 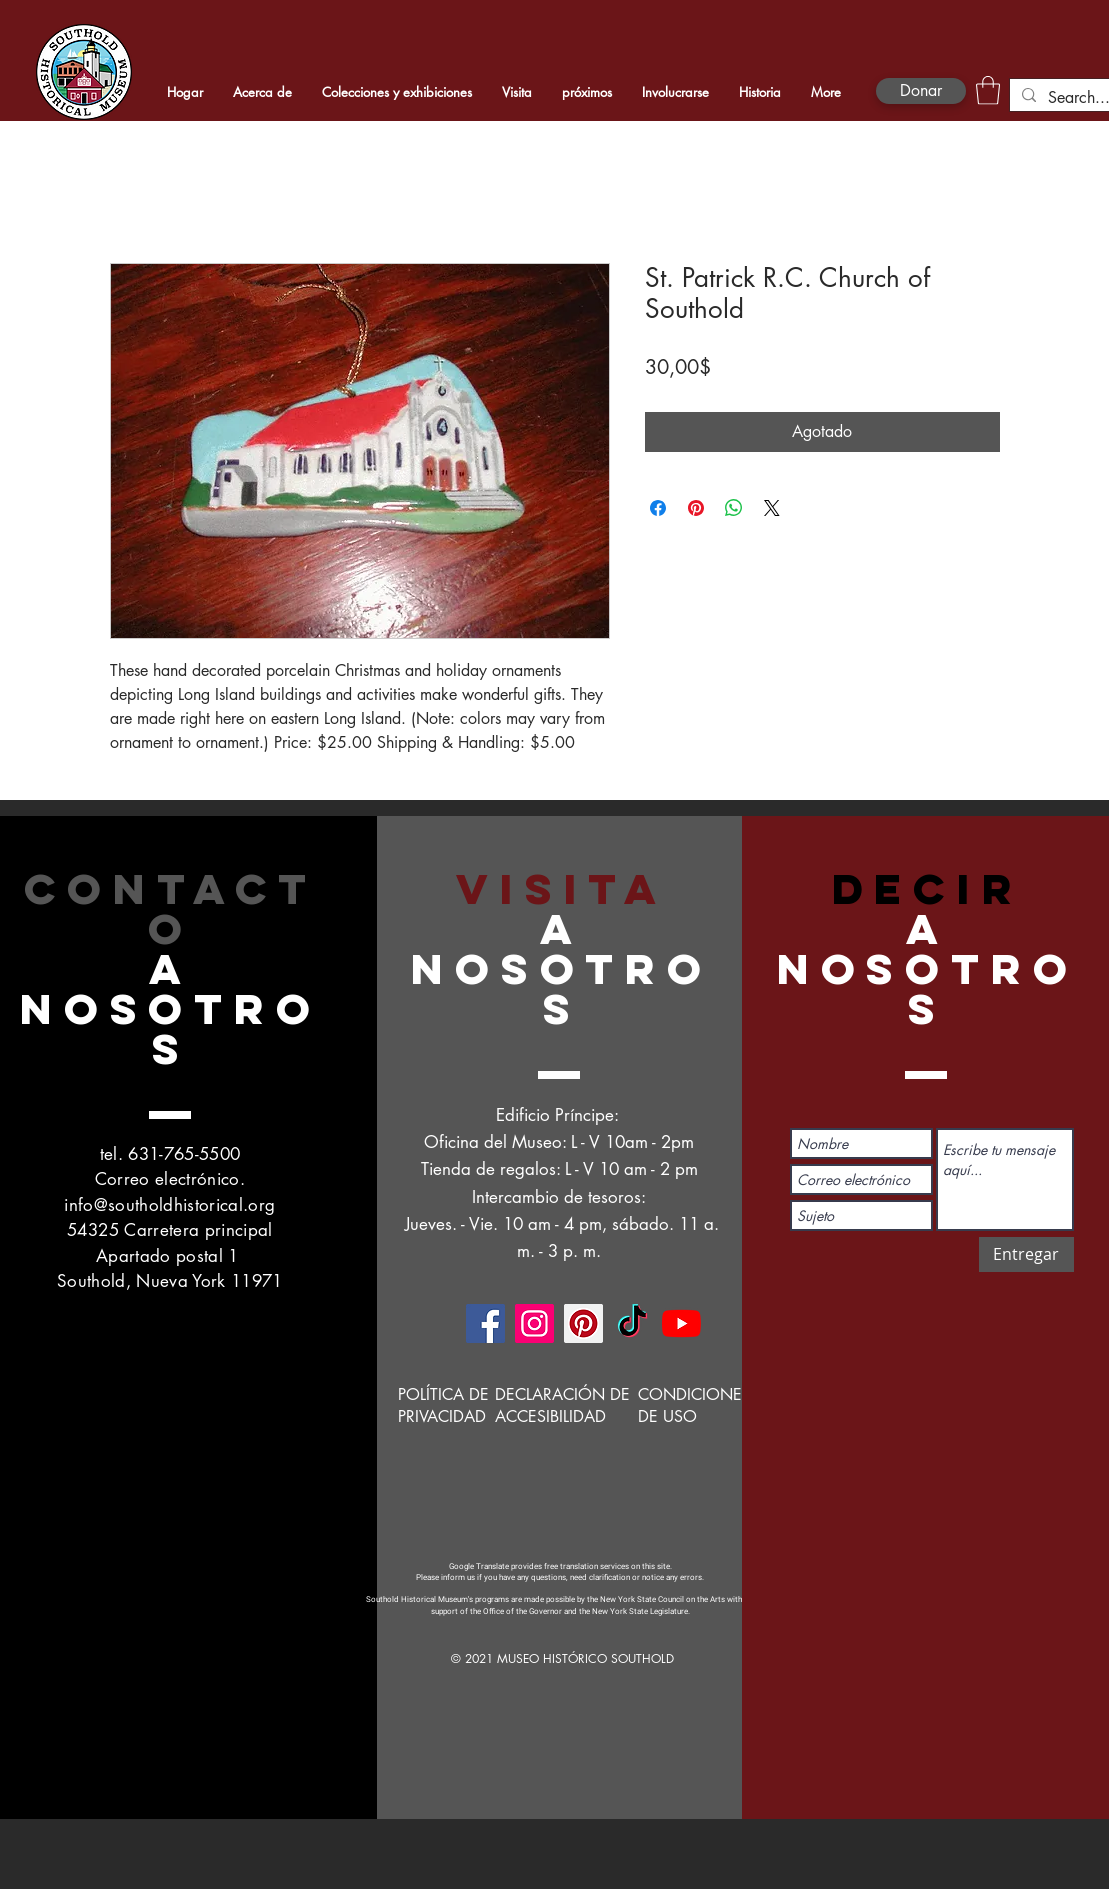 I want to click on [Pin en Pinterest], so click(x=696, y=508).